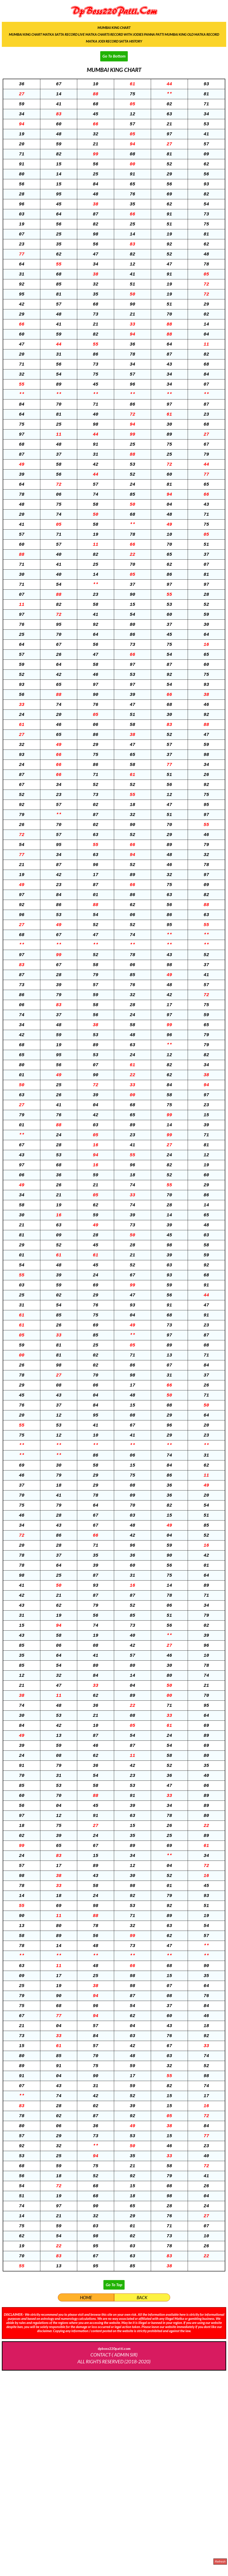  I want to click on Go To Top, so click(114, 2484).